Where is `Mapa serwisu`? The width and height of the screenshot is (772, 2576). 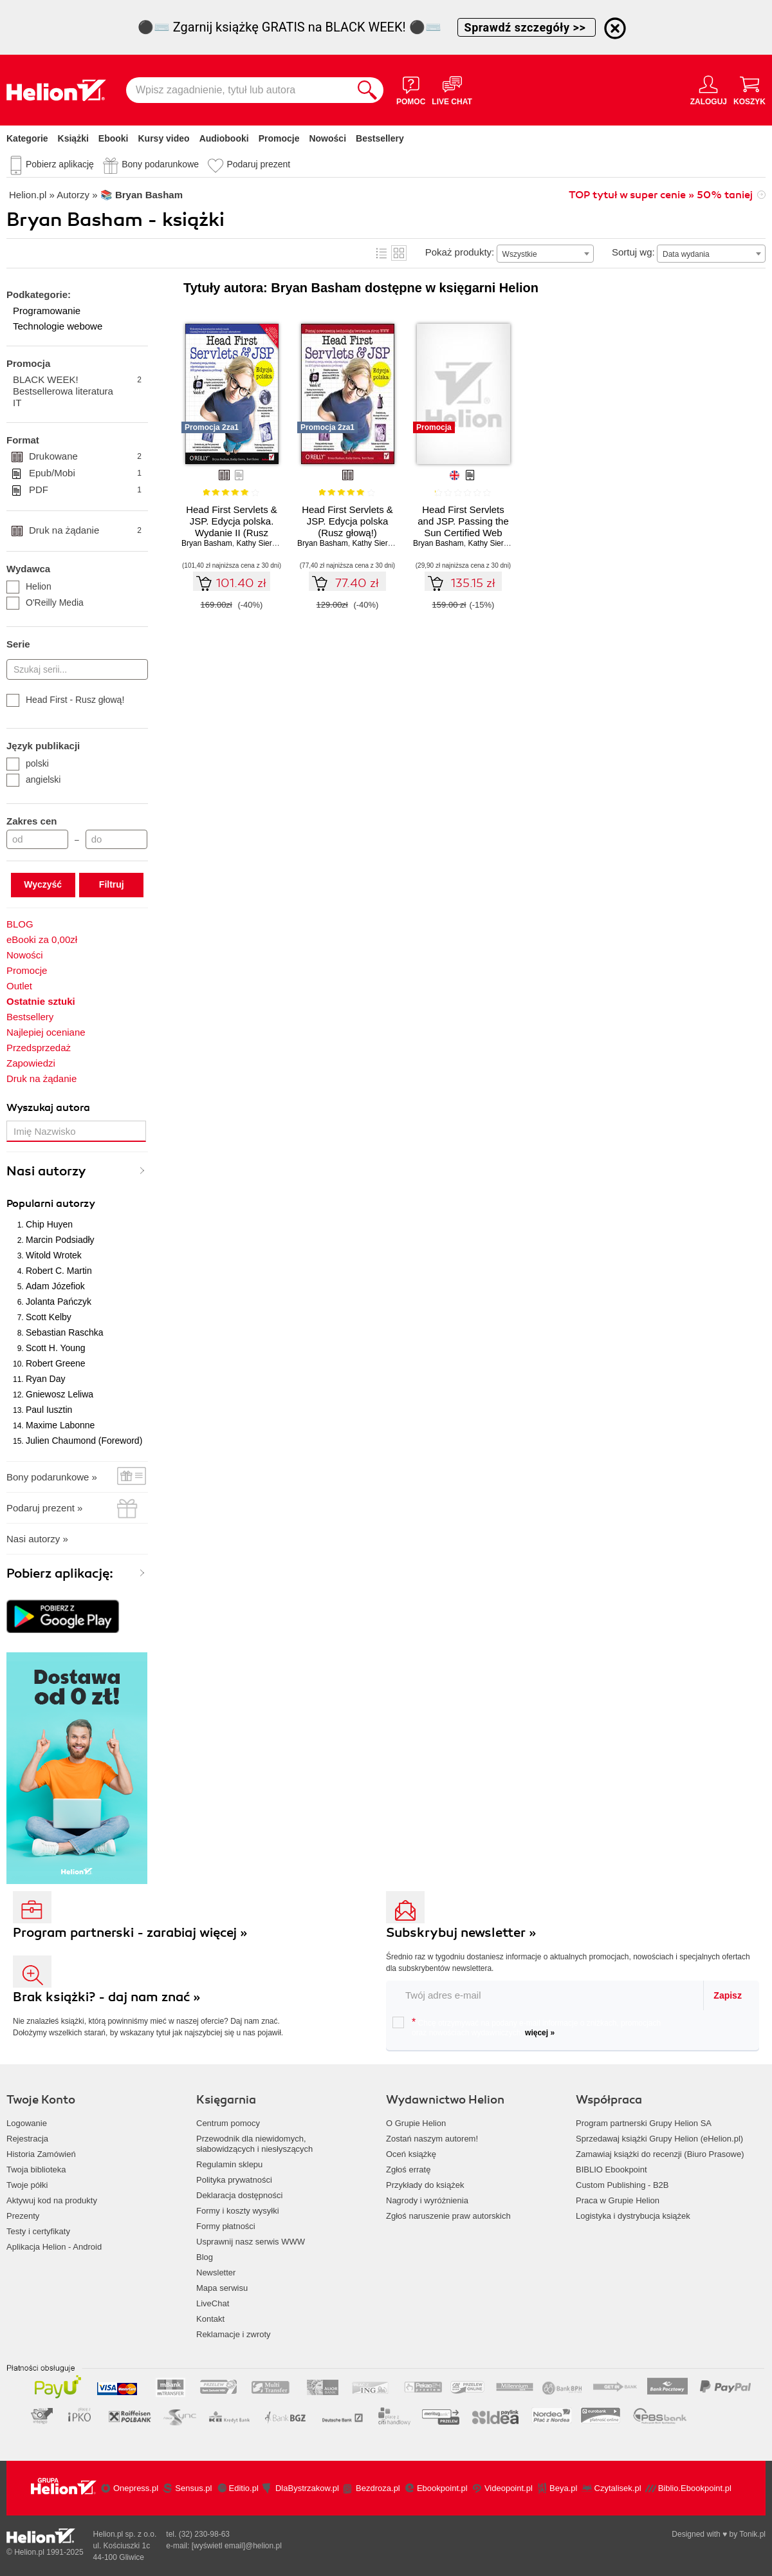
Mapa serwisu is located at coordinates (222, 2288).